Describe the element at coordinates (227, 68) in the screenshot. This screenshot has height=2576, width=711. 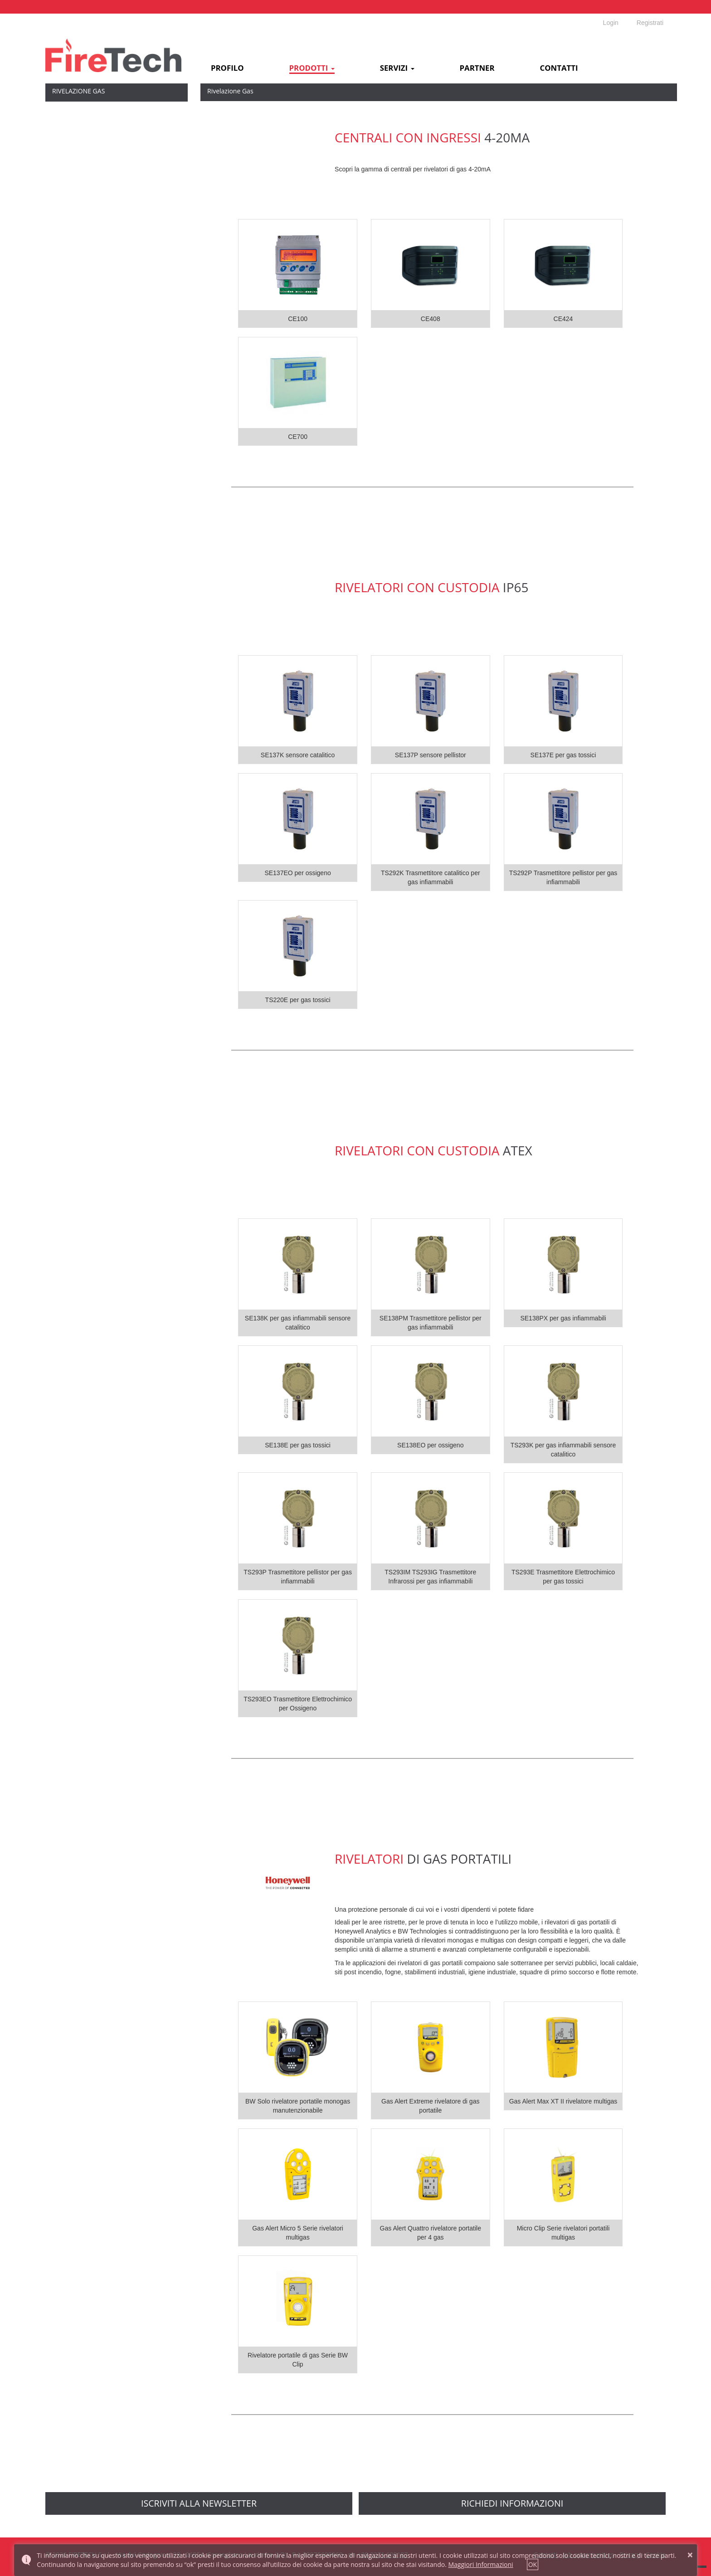
I see `Profilo` at that location.